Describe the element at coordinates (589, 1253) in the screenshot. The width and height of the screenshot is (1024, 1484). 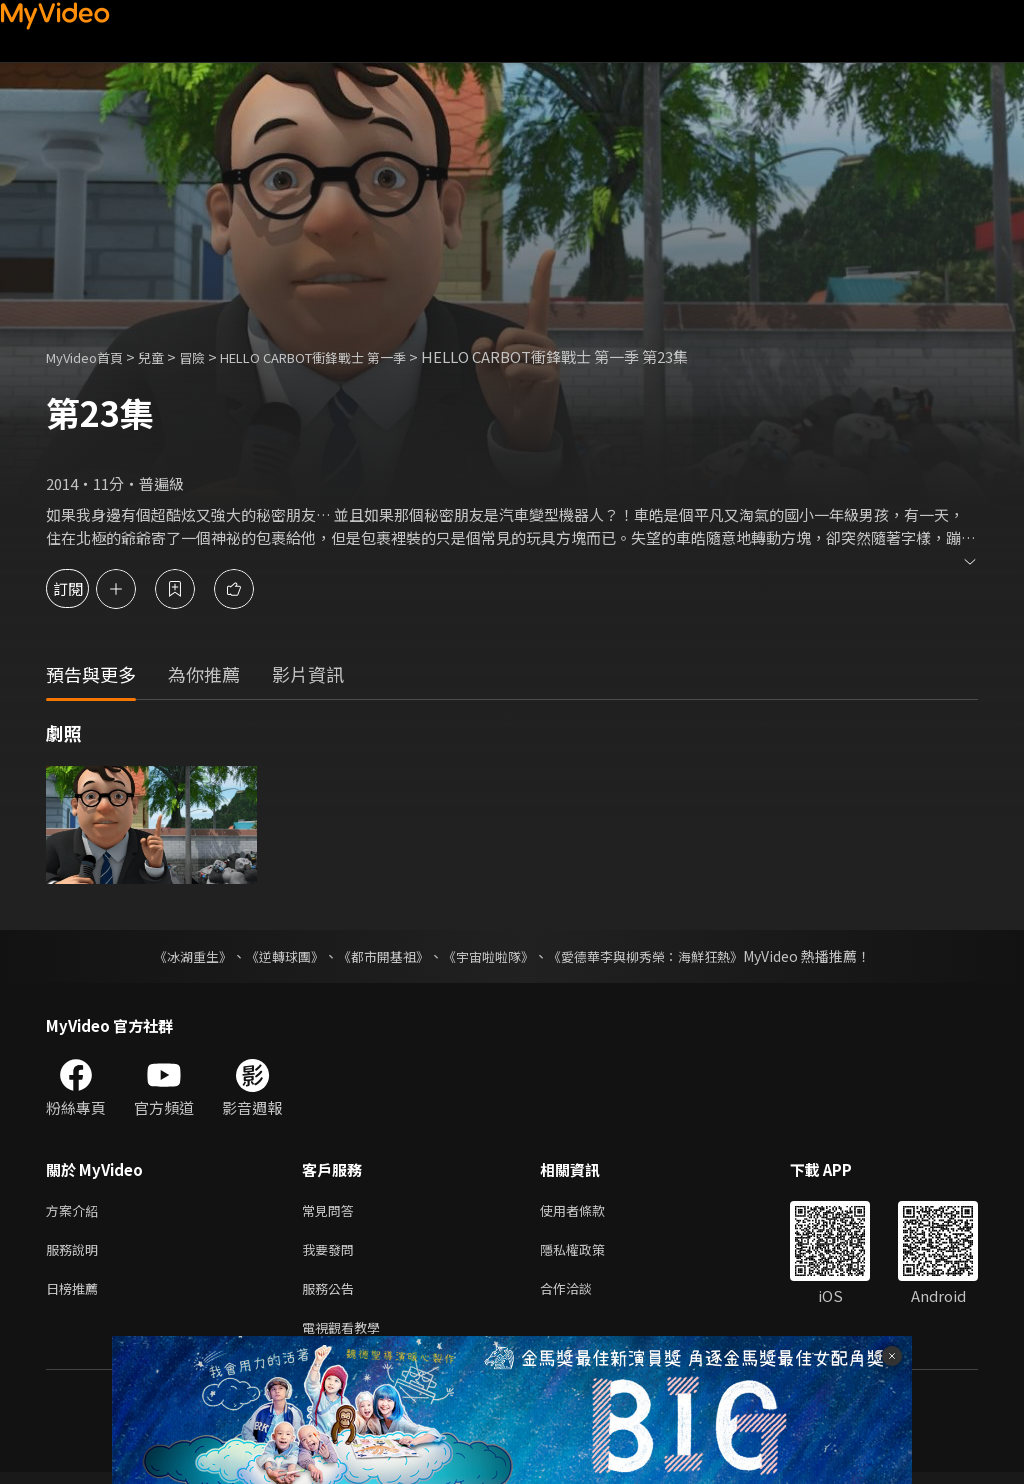
I see `隱私權政策` at that location.